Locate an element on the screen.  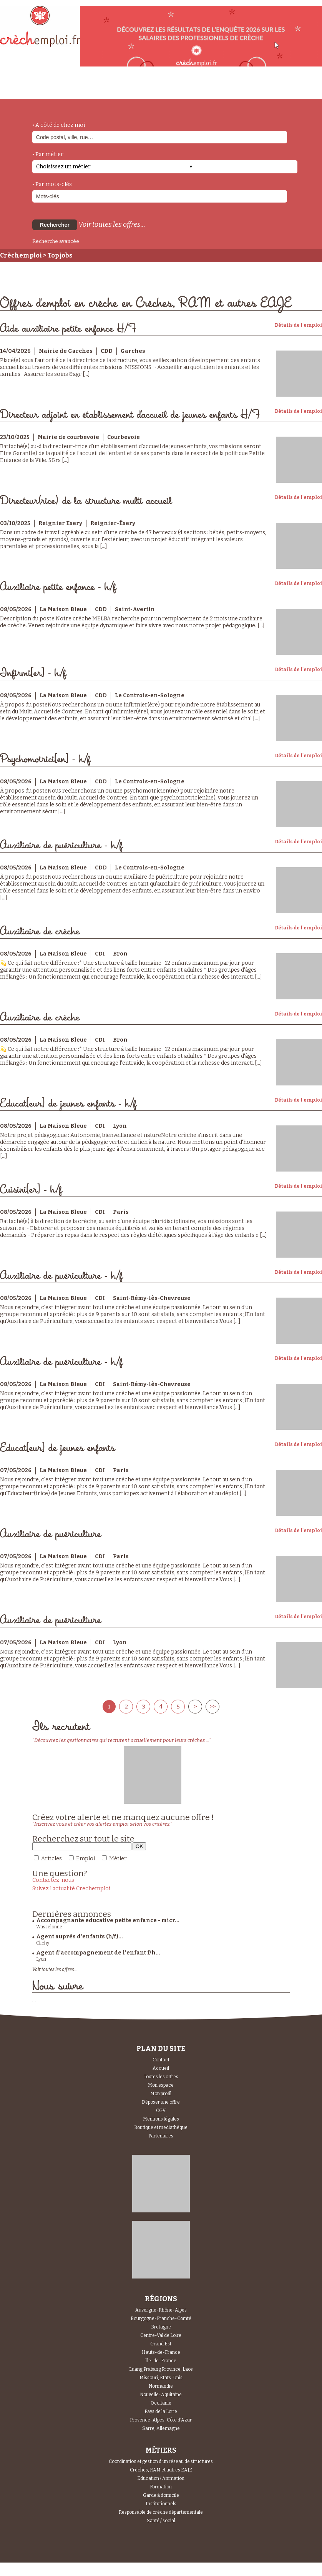
CGV is located at coordinates (161, 2110).